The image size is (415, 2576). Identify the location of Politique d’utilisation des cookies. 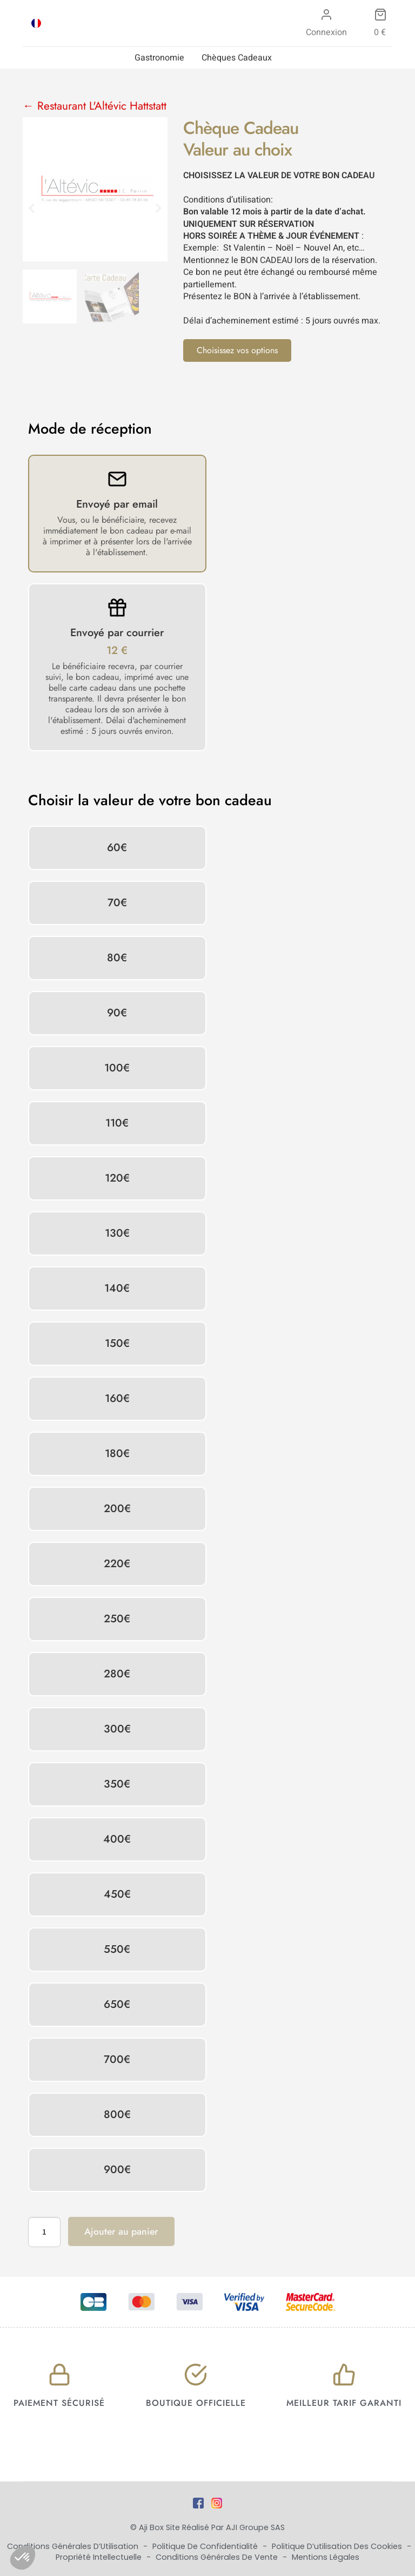
(338, 2546).